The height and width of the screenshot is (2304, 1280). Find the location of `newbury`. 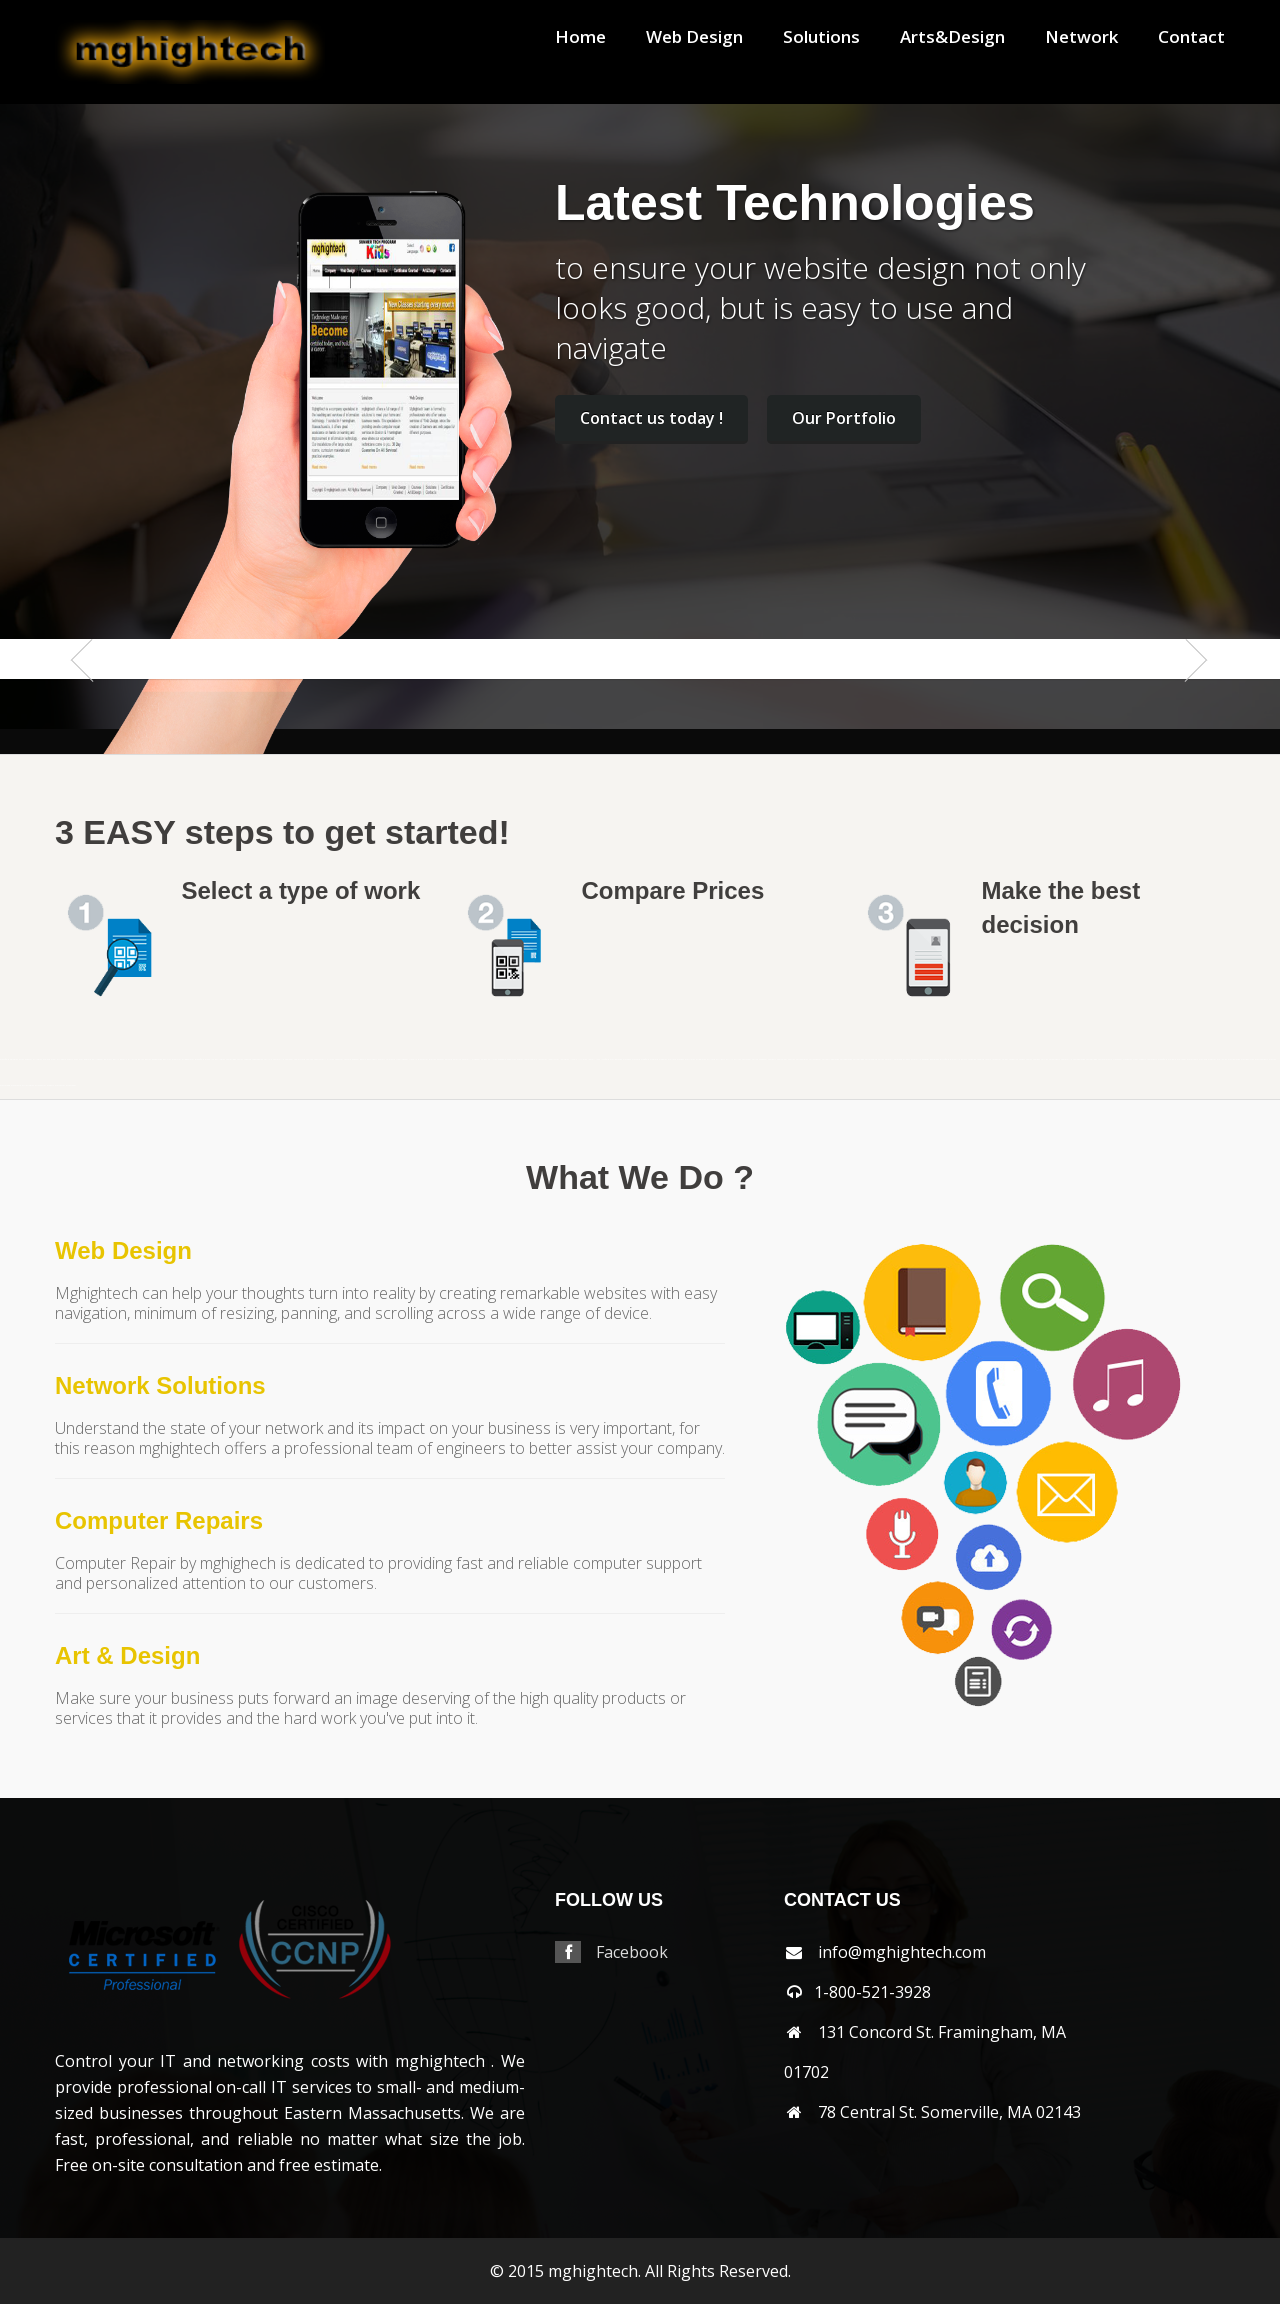

newbury is located at coordinates (772, 1059).